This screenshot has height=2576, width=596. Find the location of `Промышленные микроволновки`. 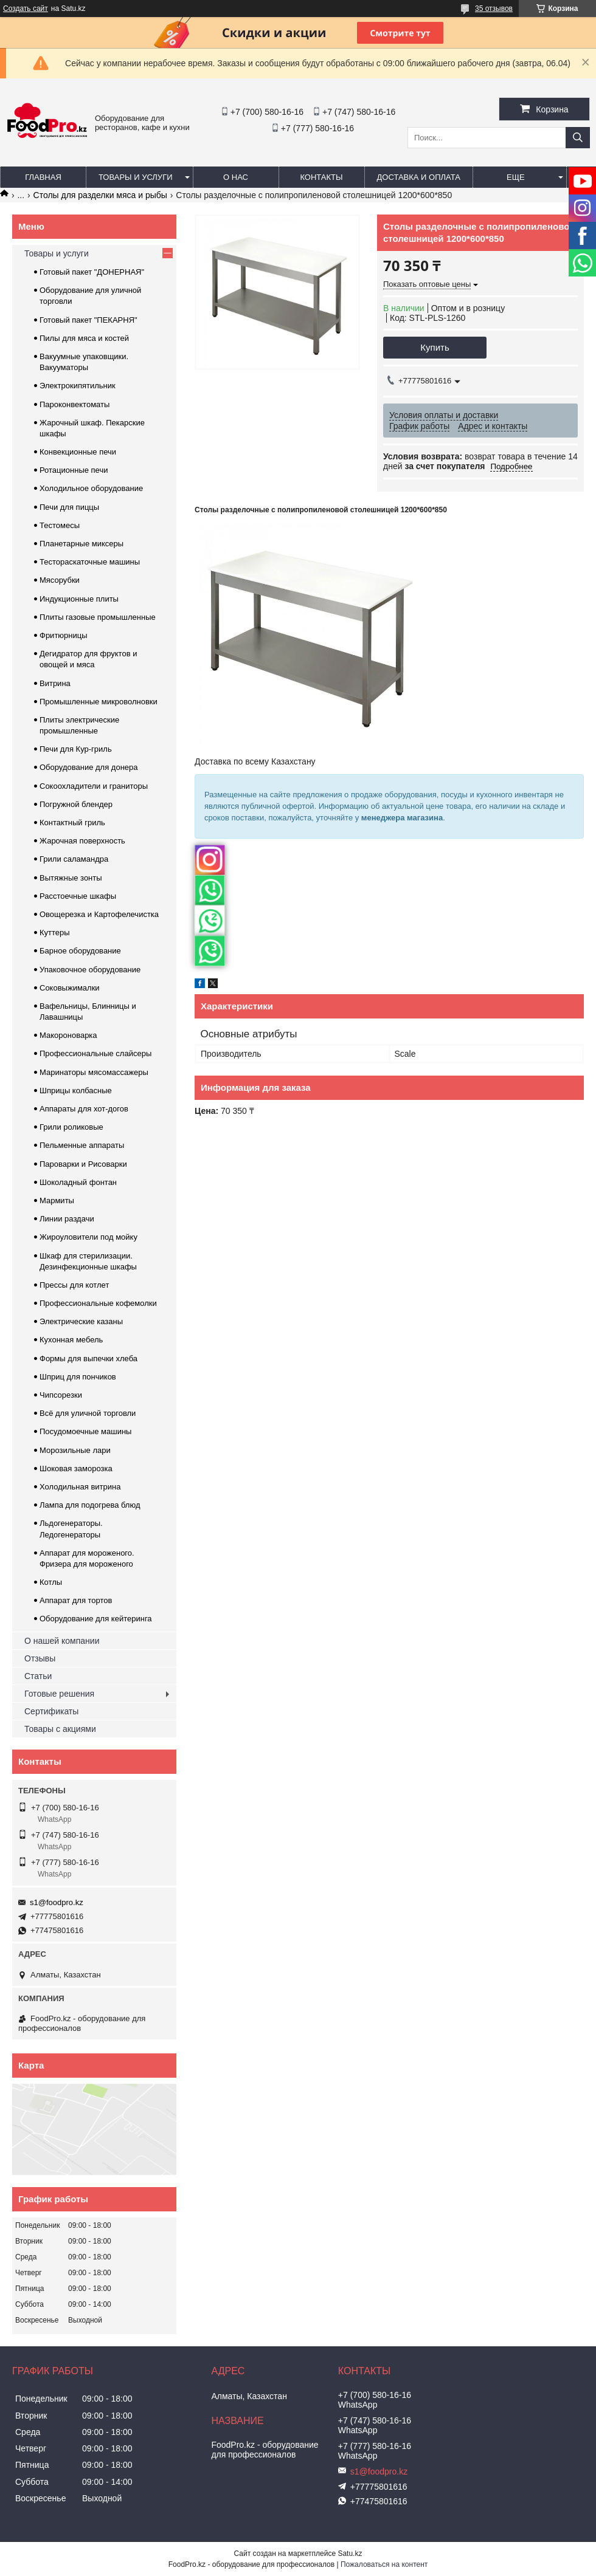

Промышленные микроволновки is located at coordinates (99, 701).